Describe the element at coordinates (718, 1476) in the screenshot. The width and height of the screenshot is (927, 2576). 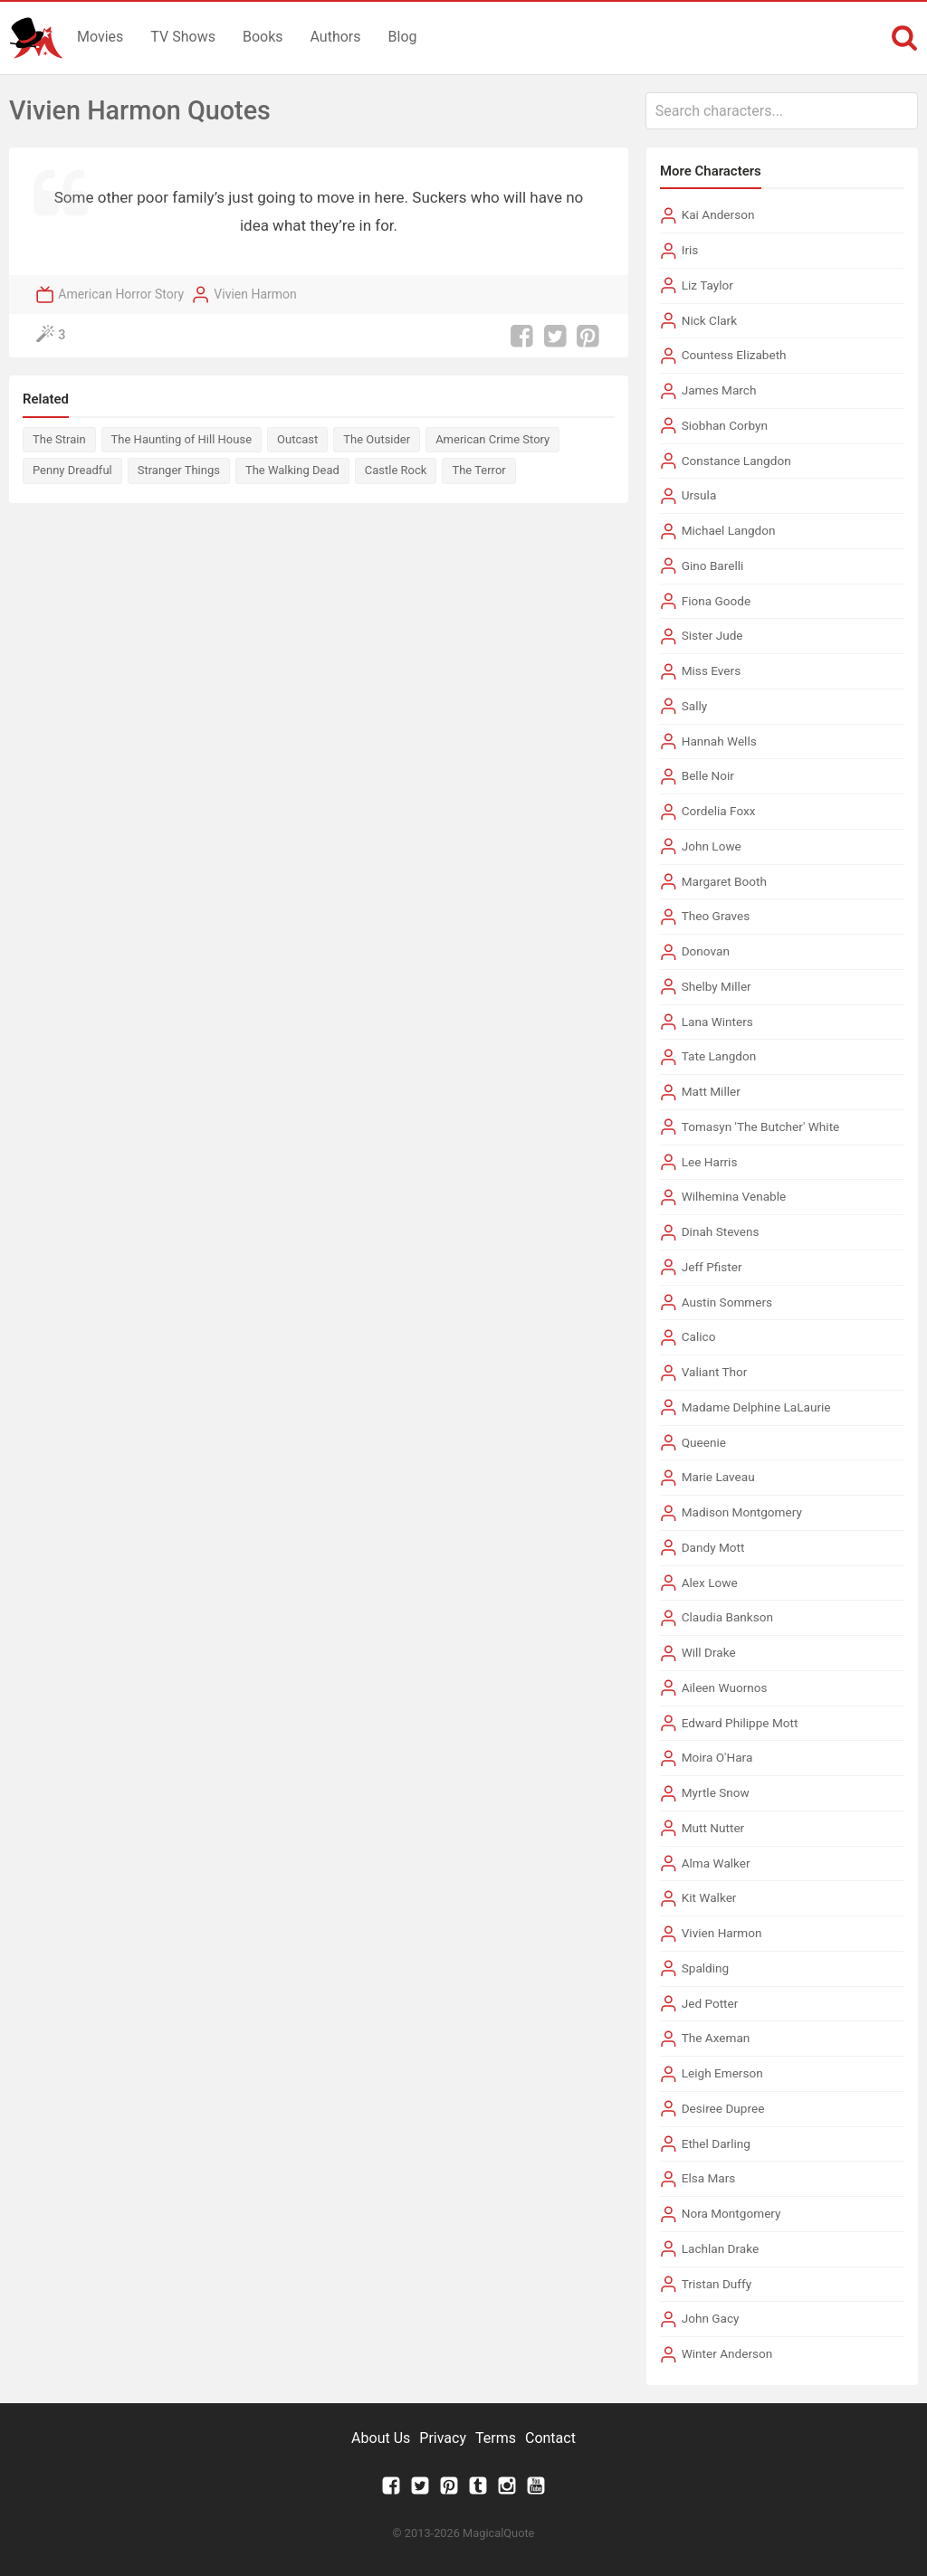
I see `Marie Laveau` at that location.